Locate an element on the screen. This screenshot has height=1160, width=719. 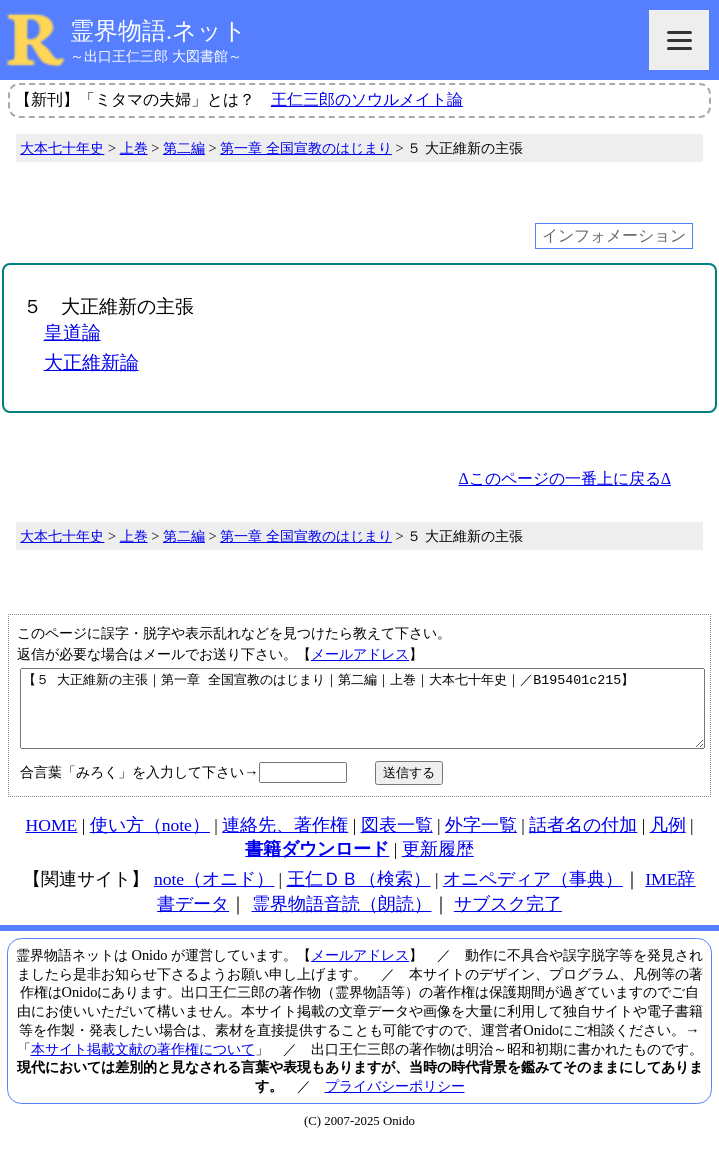
上巻 is located at coordinates (134, 148).